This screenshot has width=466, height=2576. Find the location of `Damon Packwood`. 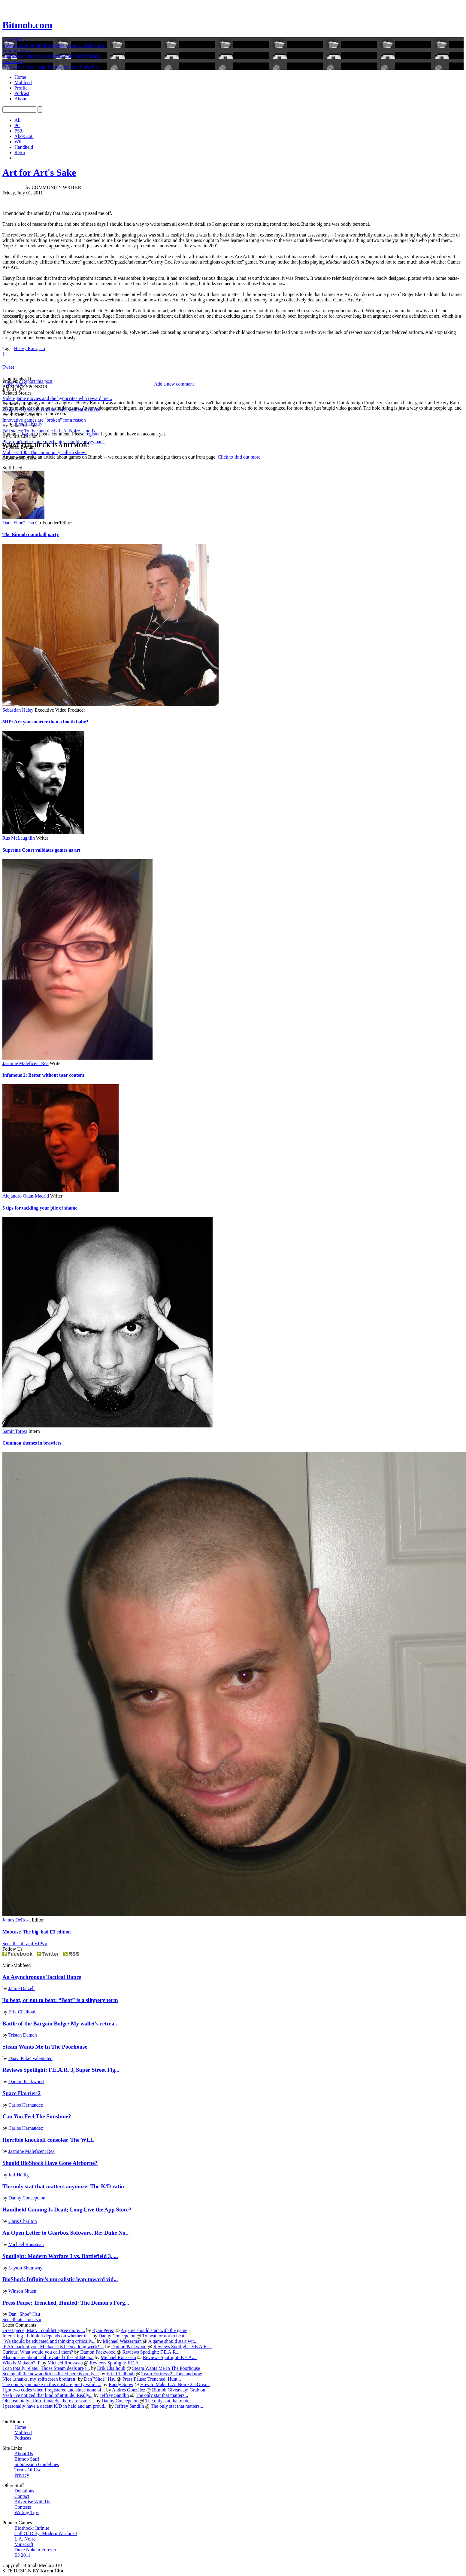

Damon Packwood is located at coordinates (26, 2081).